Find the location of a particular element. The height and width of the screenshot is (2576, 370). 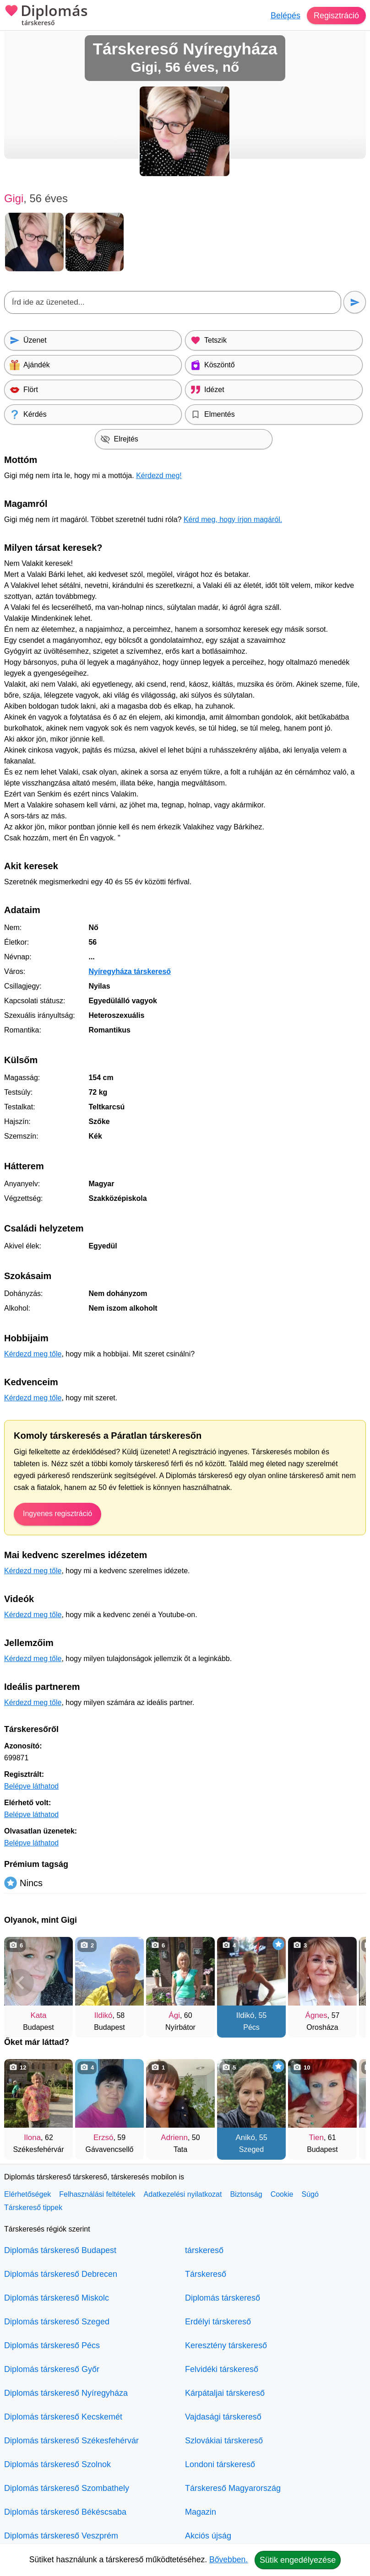

Kérdezd meg! is located at coordinates (159, 475).